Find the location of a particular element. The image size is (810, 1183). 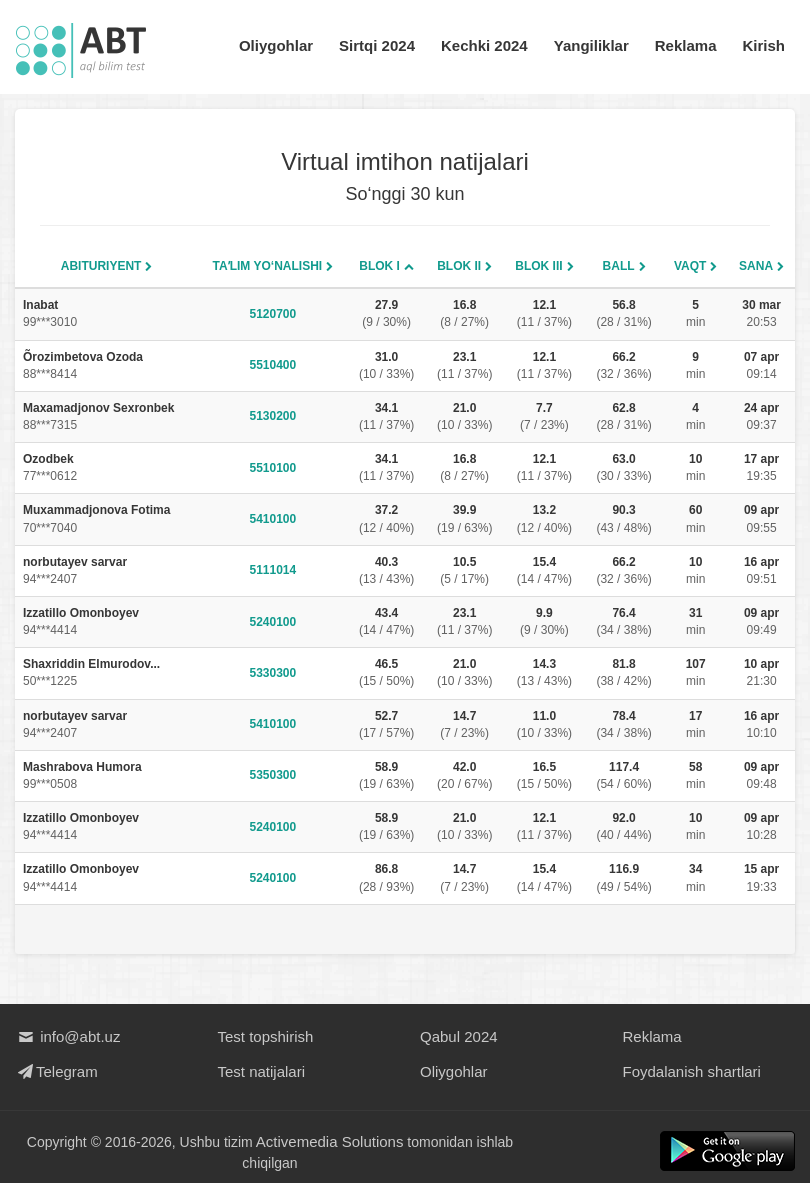

5510100 is located at coordinates (273, 468).